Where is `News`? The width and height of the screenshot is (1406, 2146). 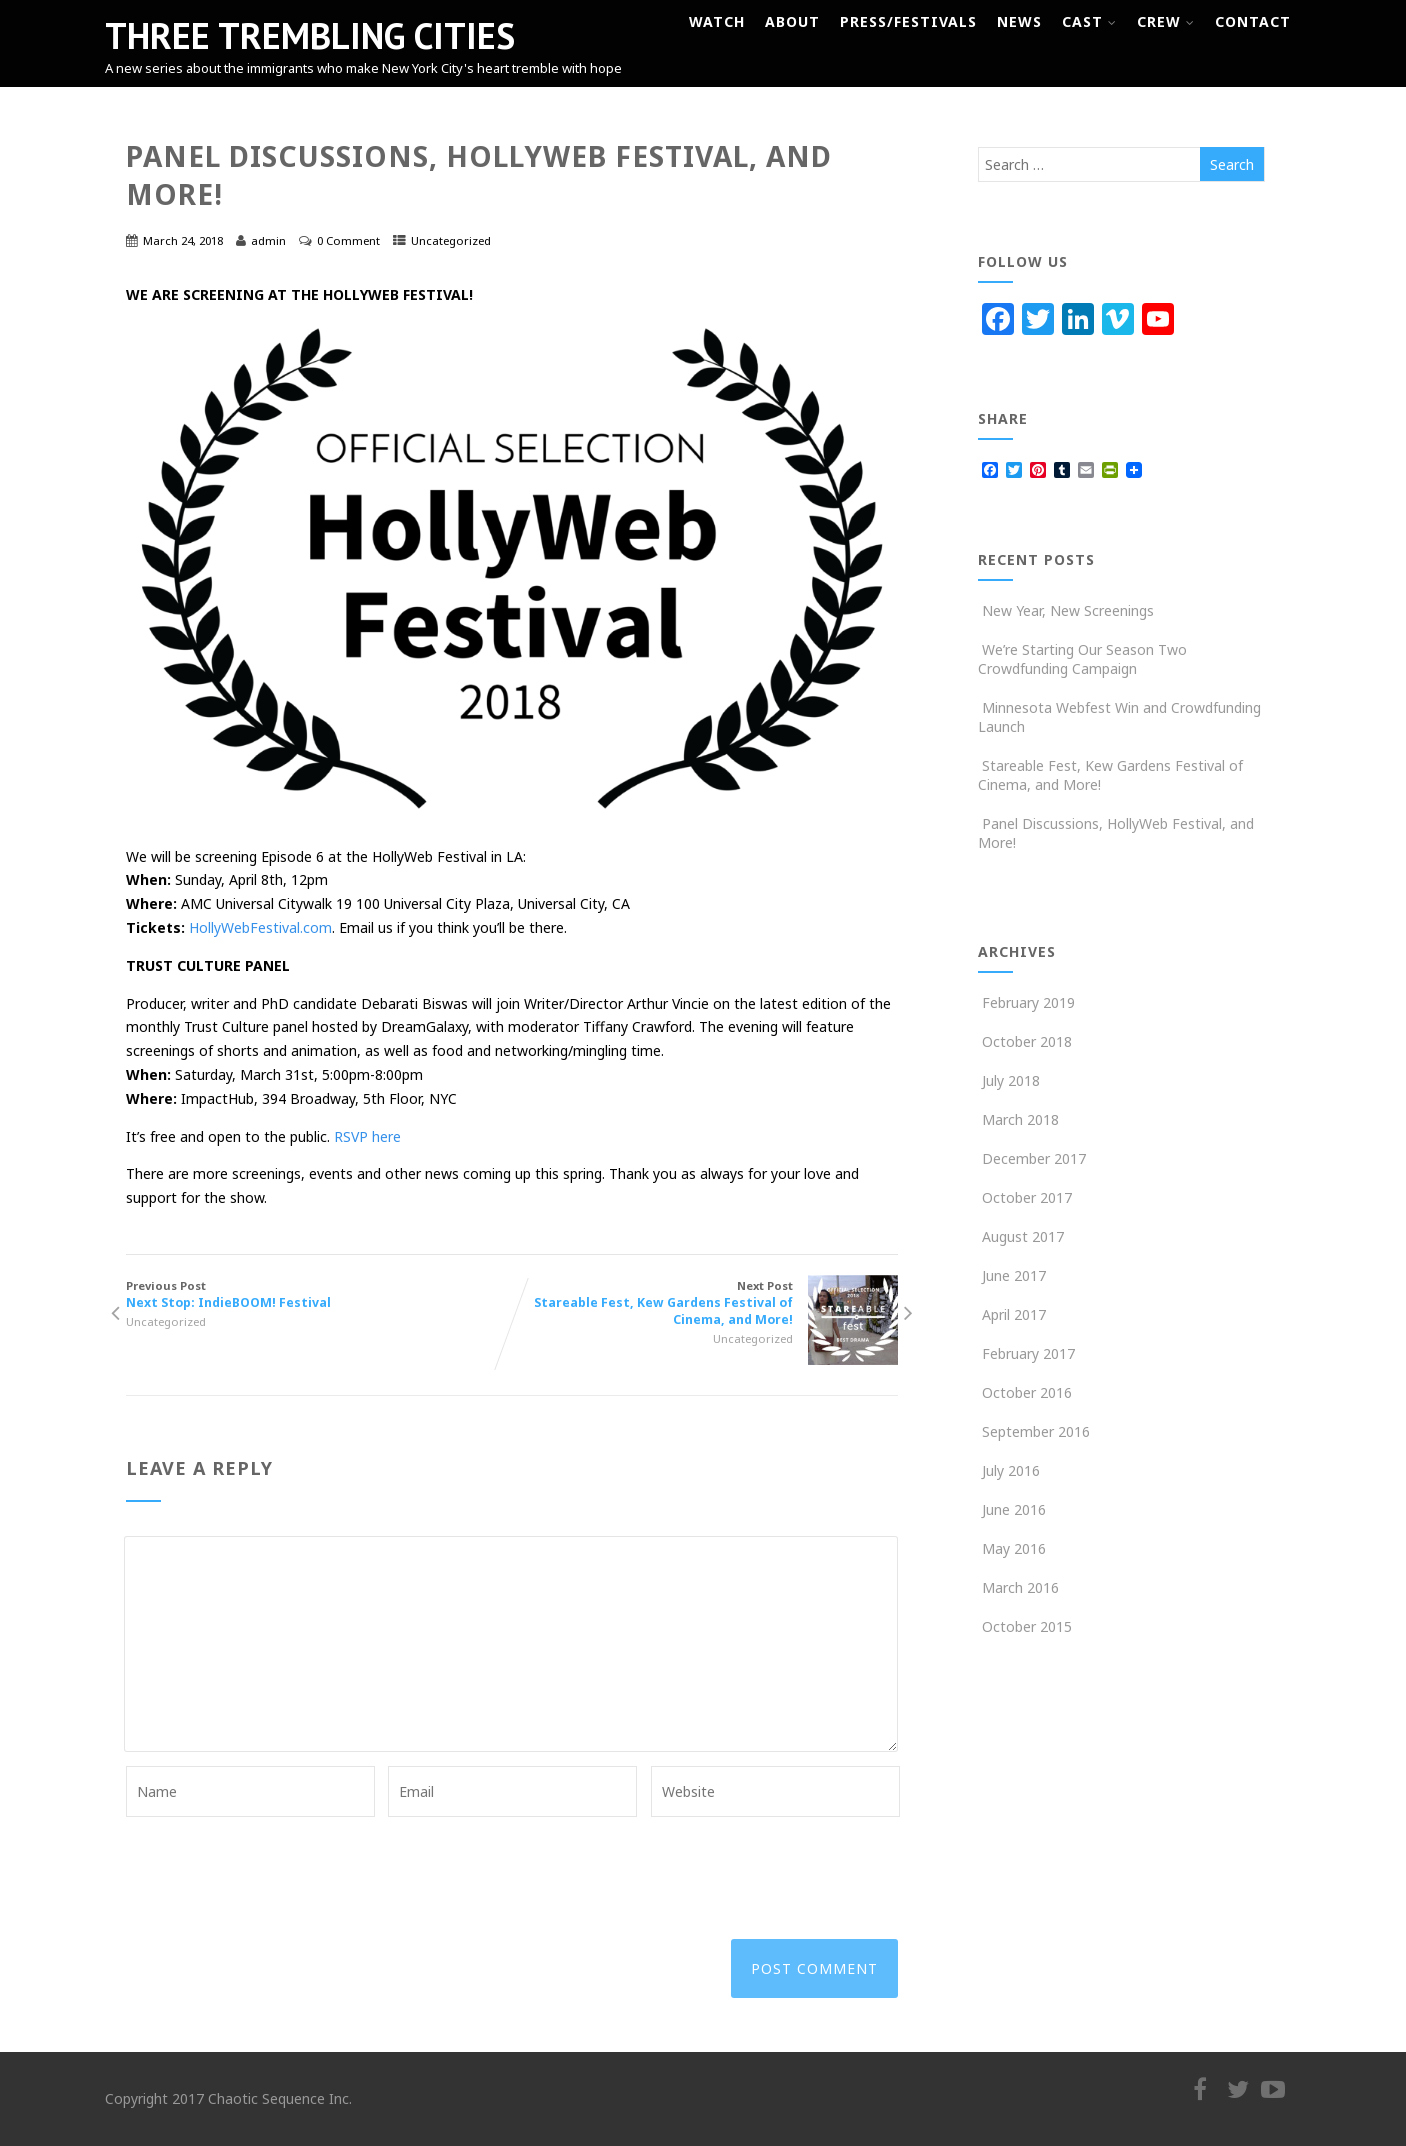
News is located at coordinates (1019, 21).